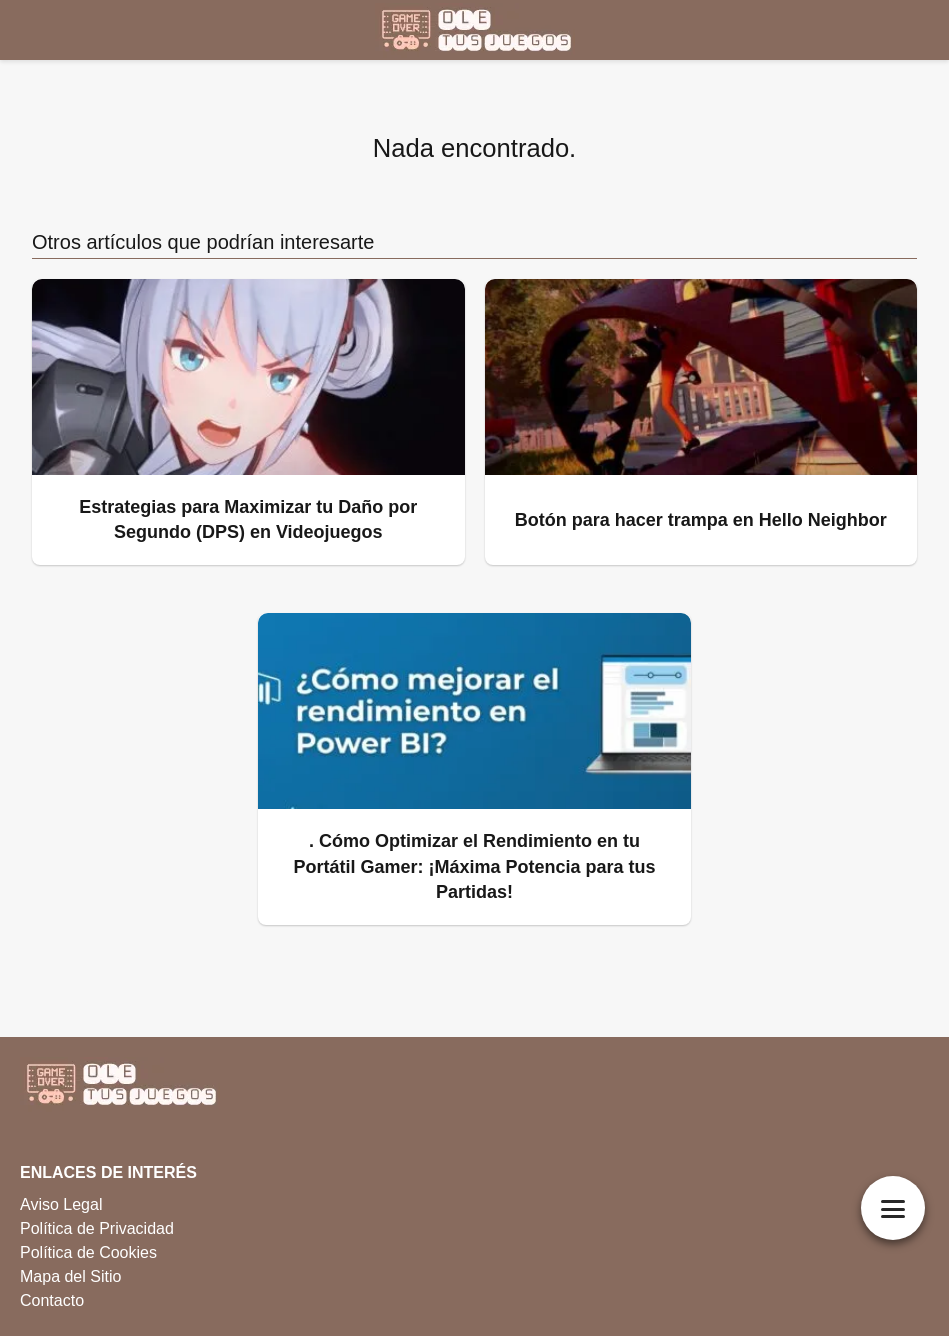  I want to click on Aviso Legal, so click(61, 1204).